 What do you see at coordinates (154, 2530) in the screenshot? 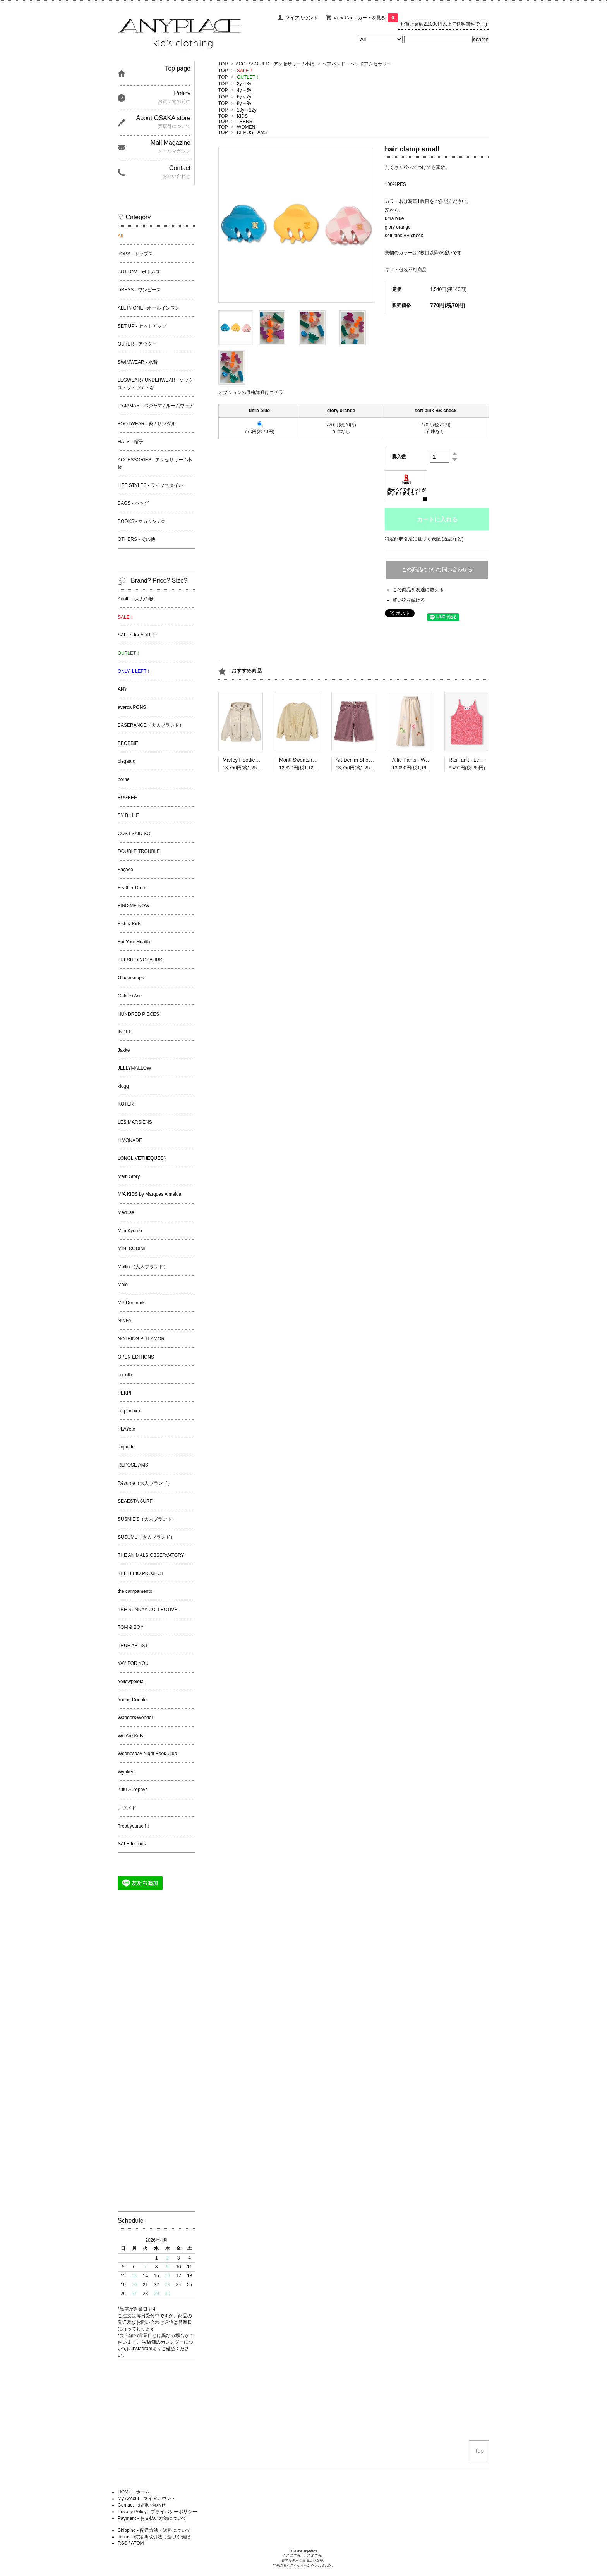
I see `Shipping - 配送方法・送料について` at bounding box center [154, 2530].